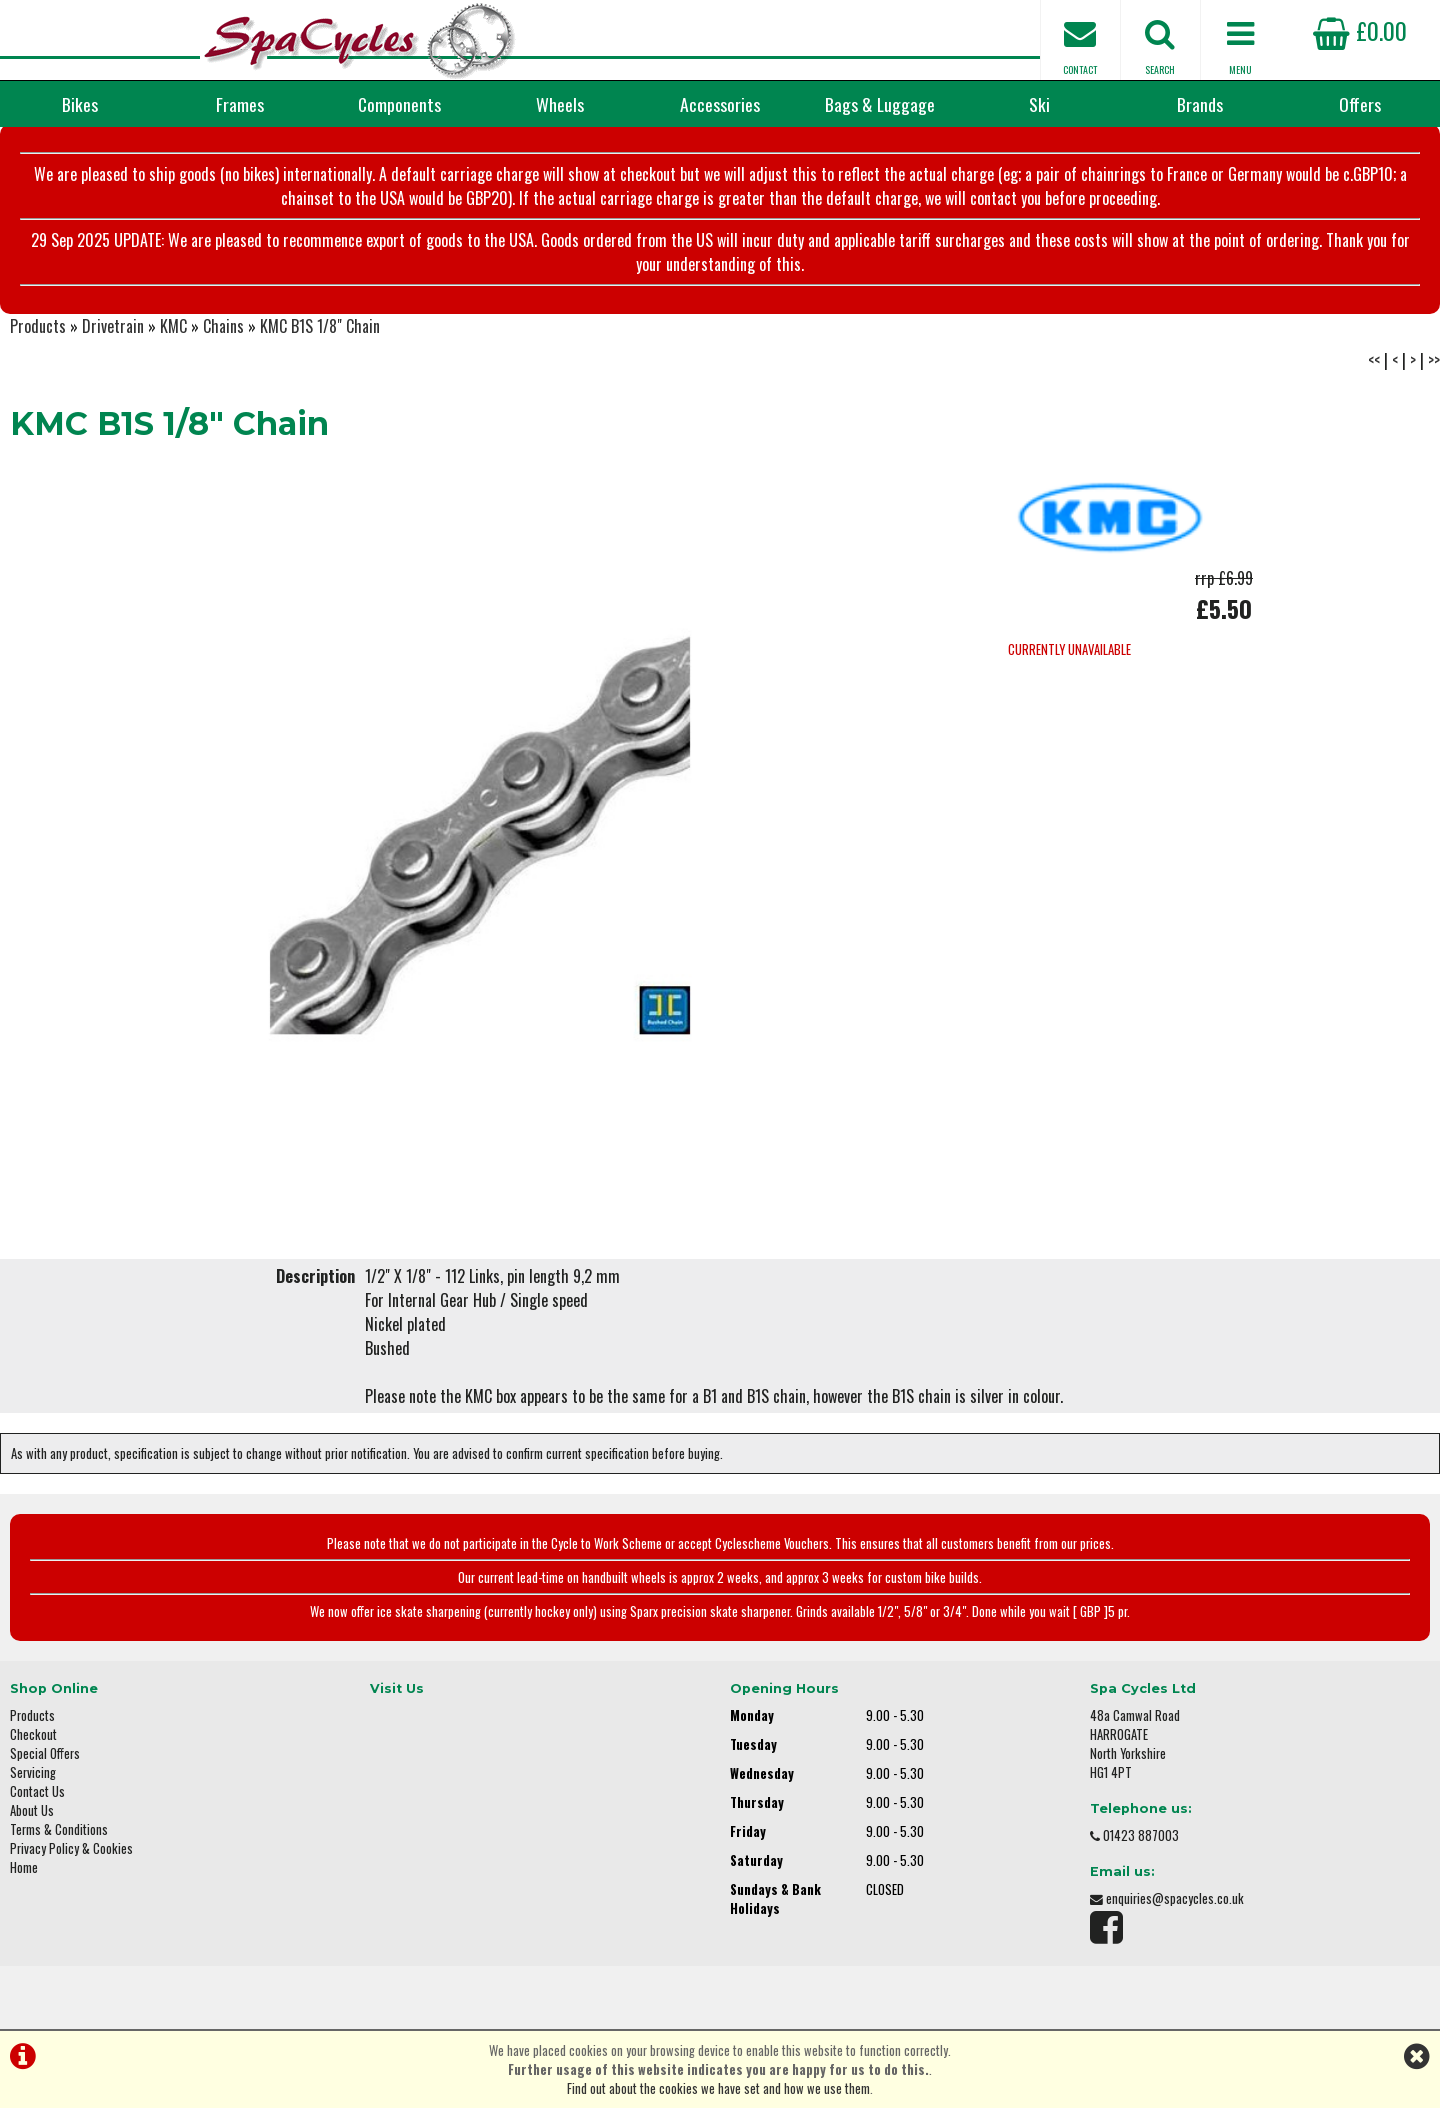  What do you see at coordinates (113, 326) in the screenshot?
I see `Drivetrain` at bounding box center [113, 326].